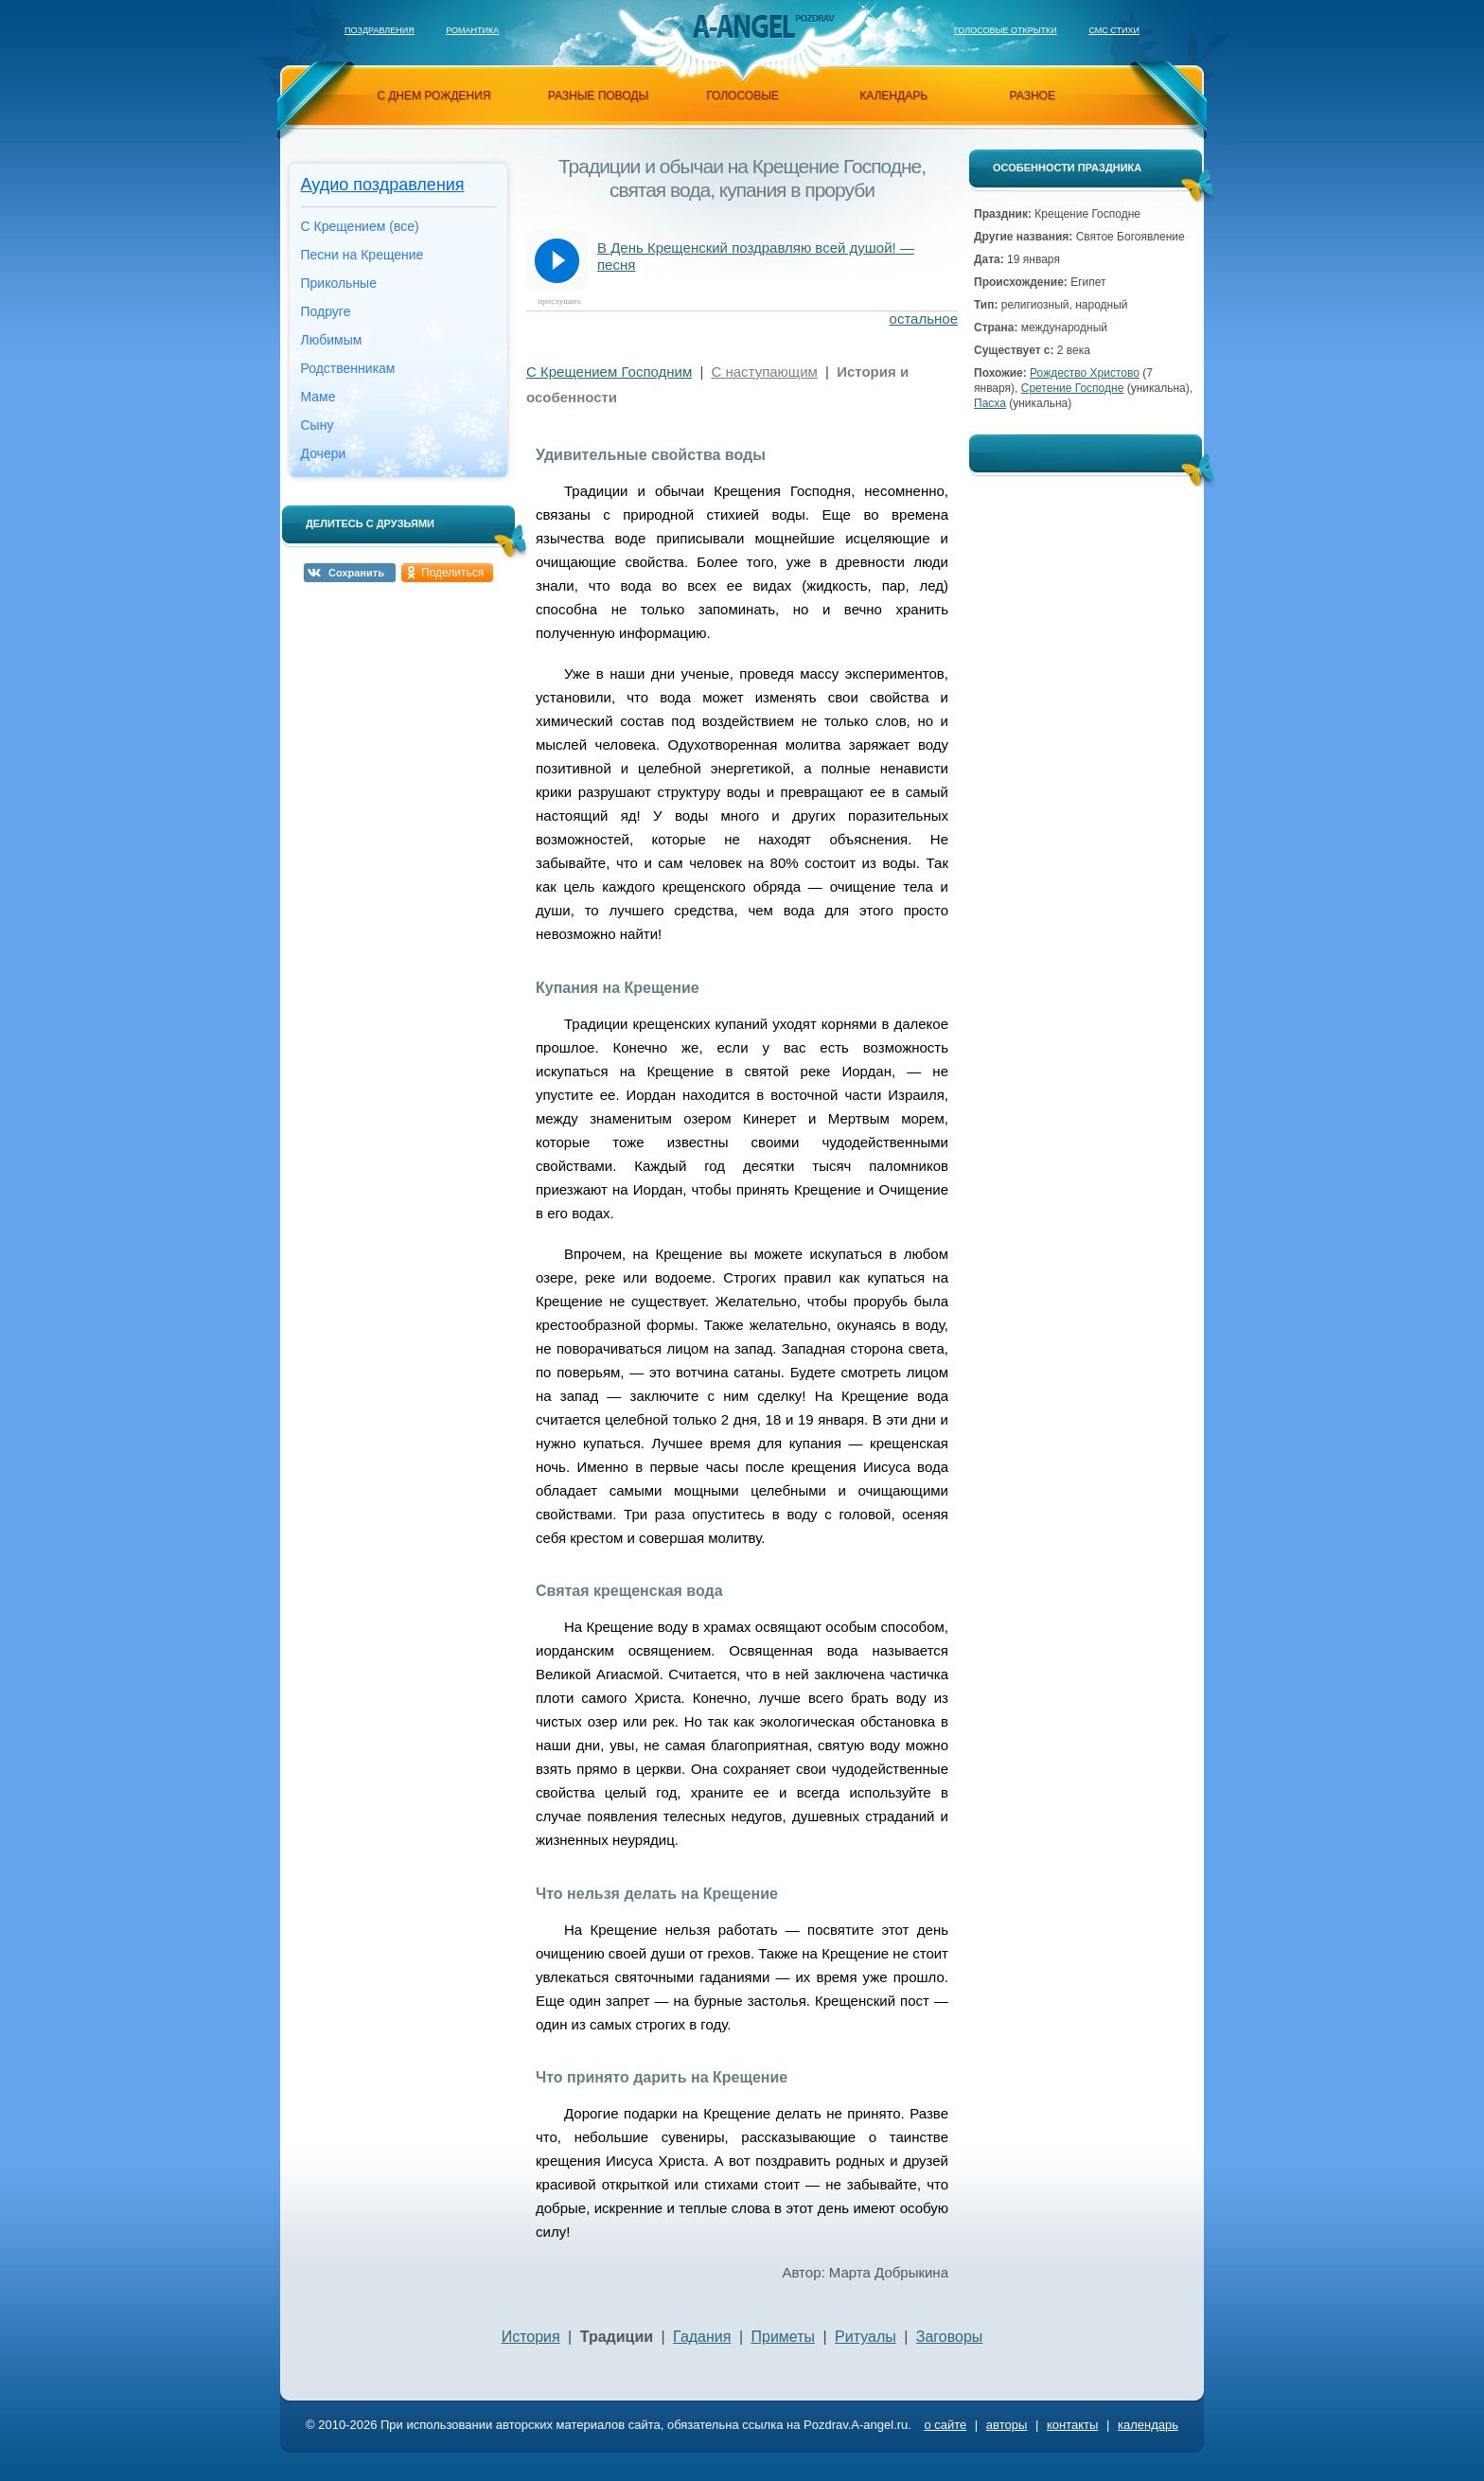 The height and width of the screenshot is (2481, 1484). Describe the element at coordinates (609, 371) in the screenshot. I see `С Крещением Господним` at that location.